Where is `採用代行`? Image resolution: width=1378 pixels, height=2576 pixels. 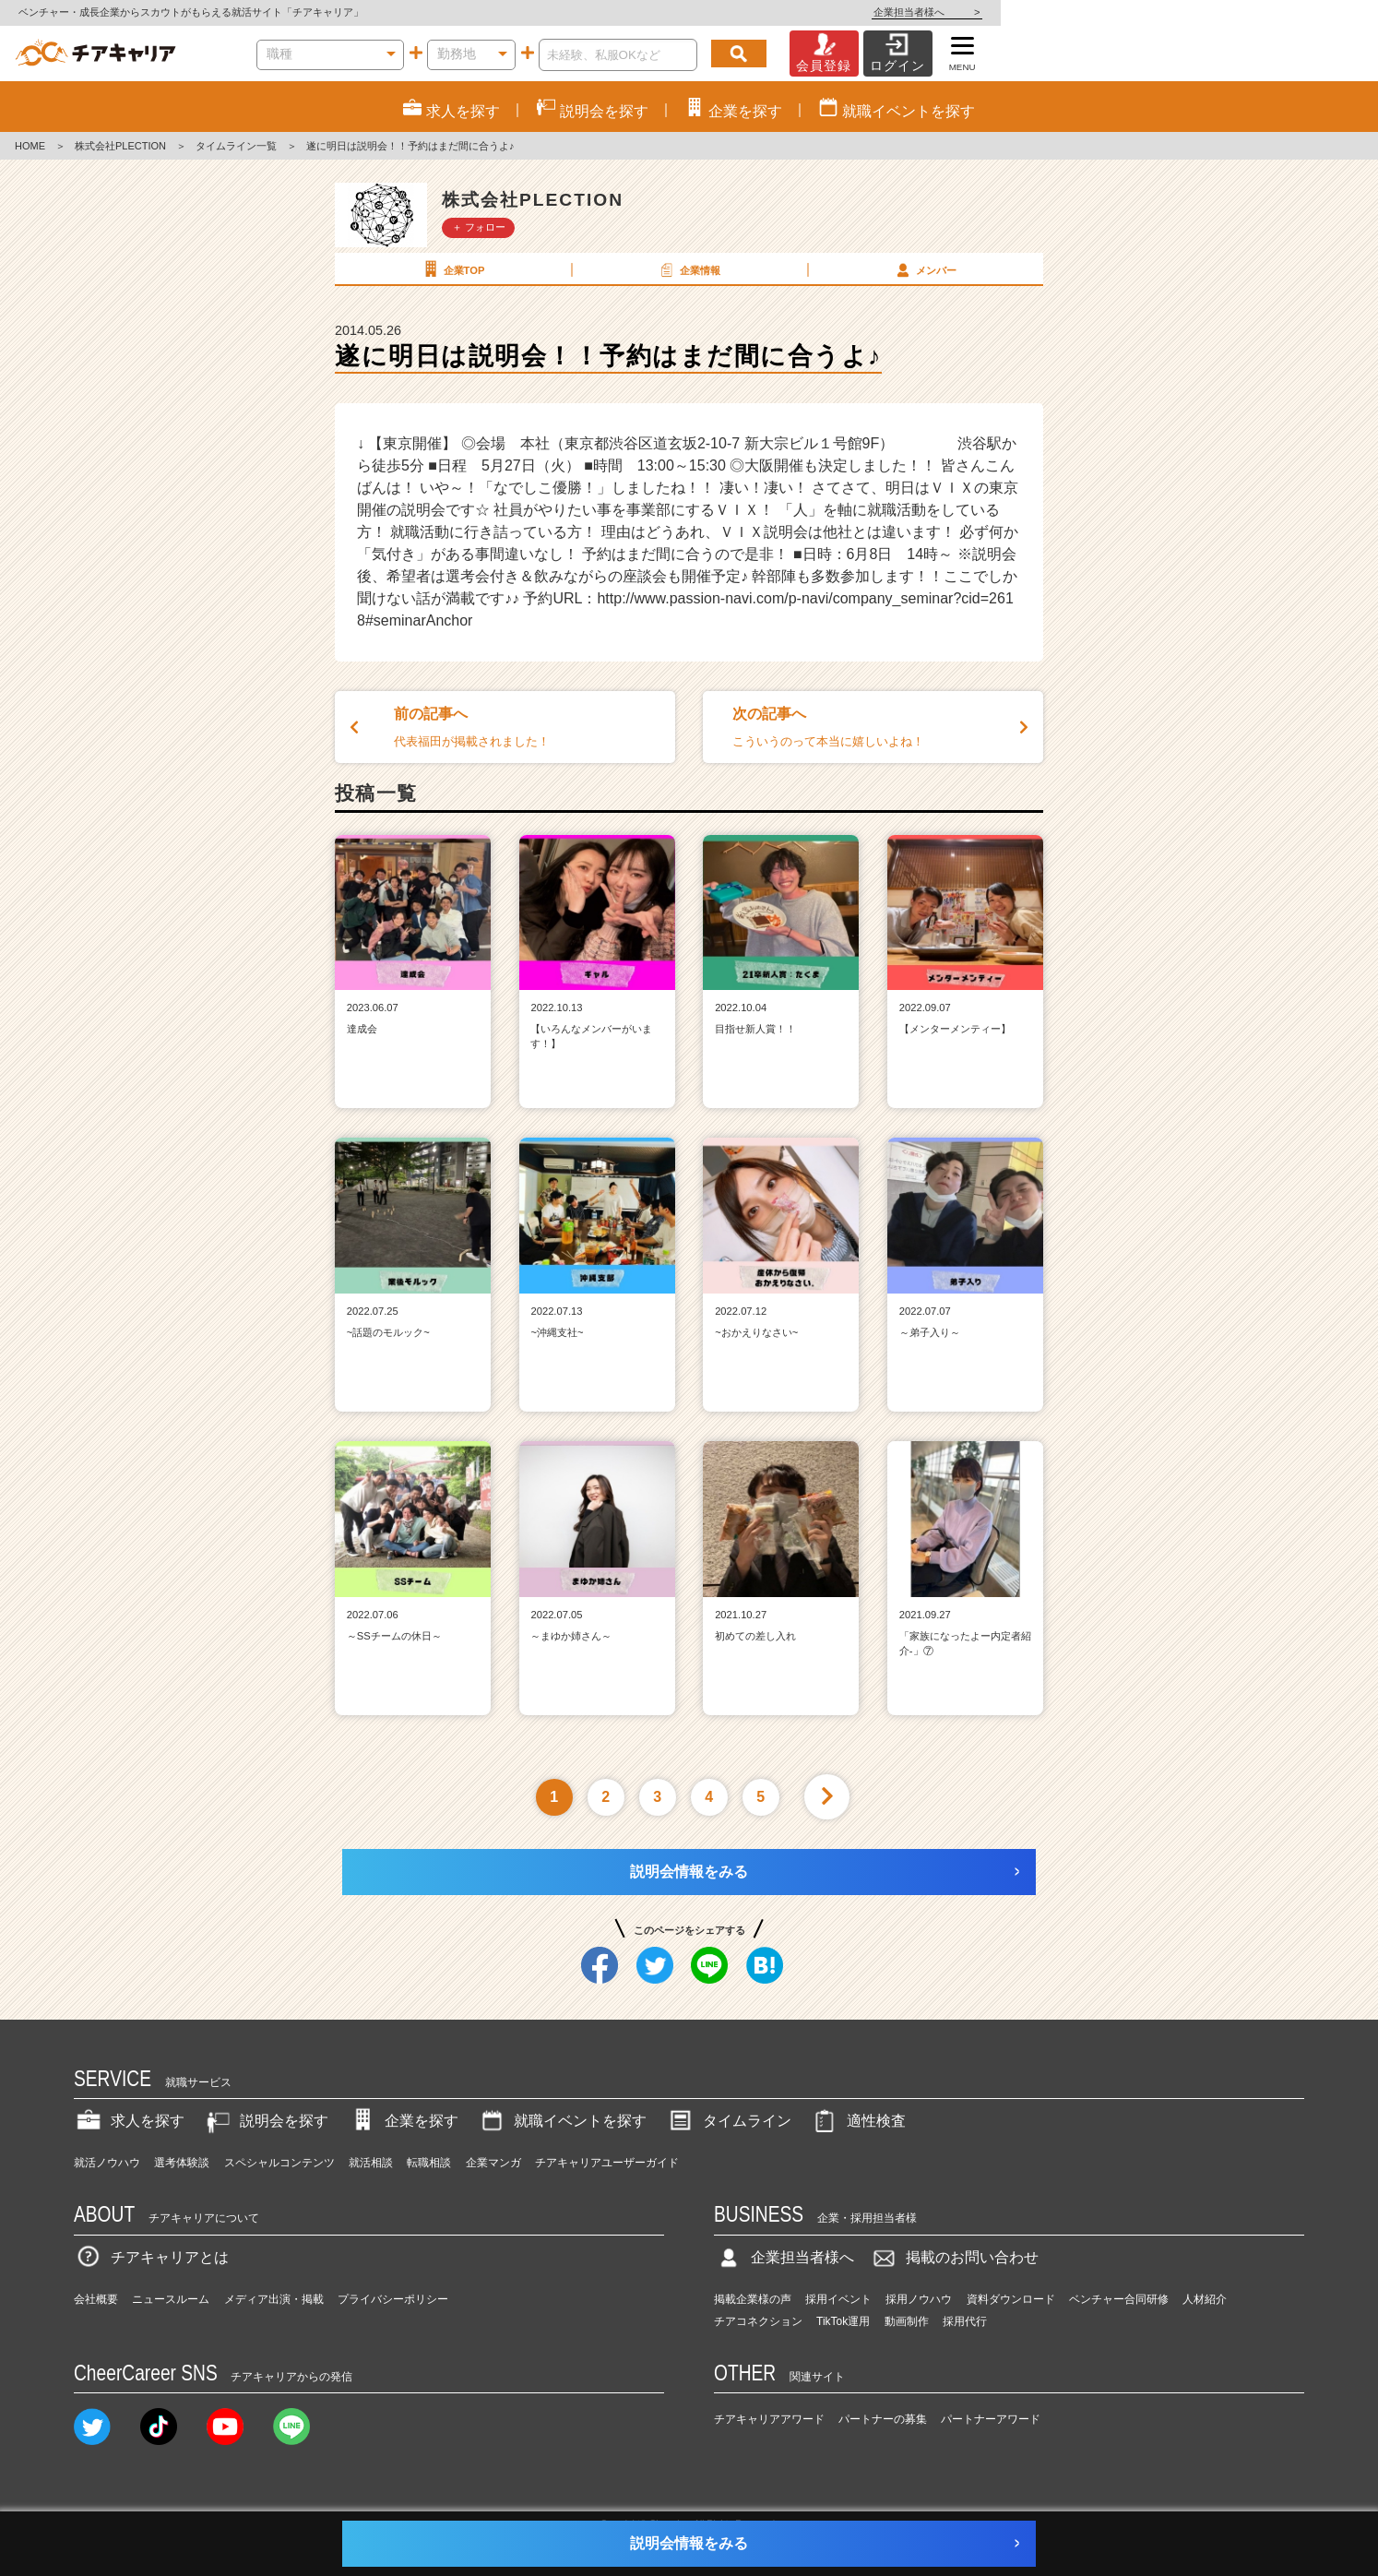 採用代行 is located at coordinates (965, 2321).